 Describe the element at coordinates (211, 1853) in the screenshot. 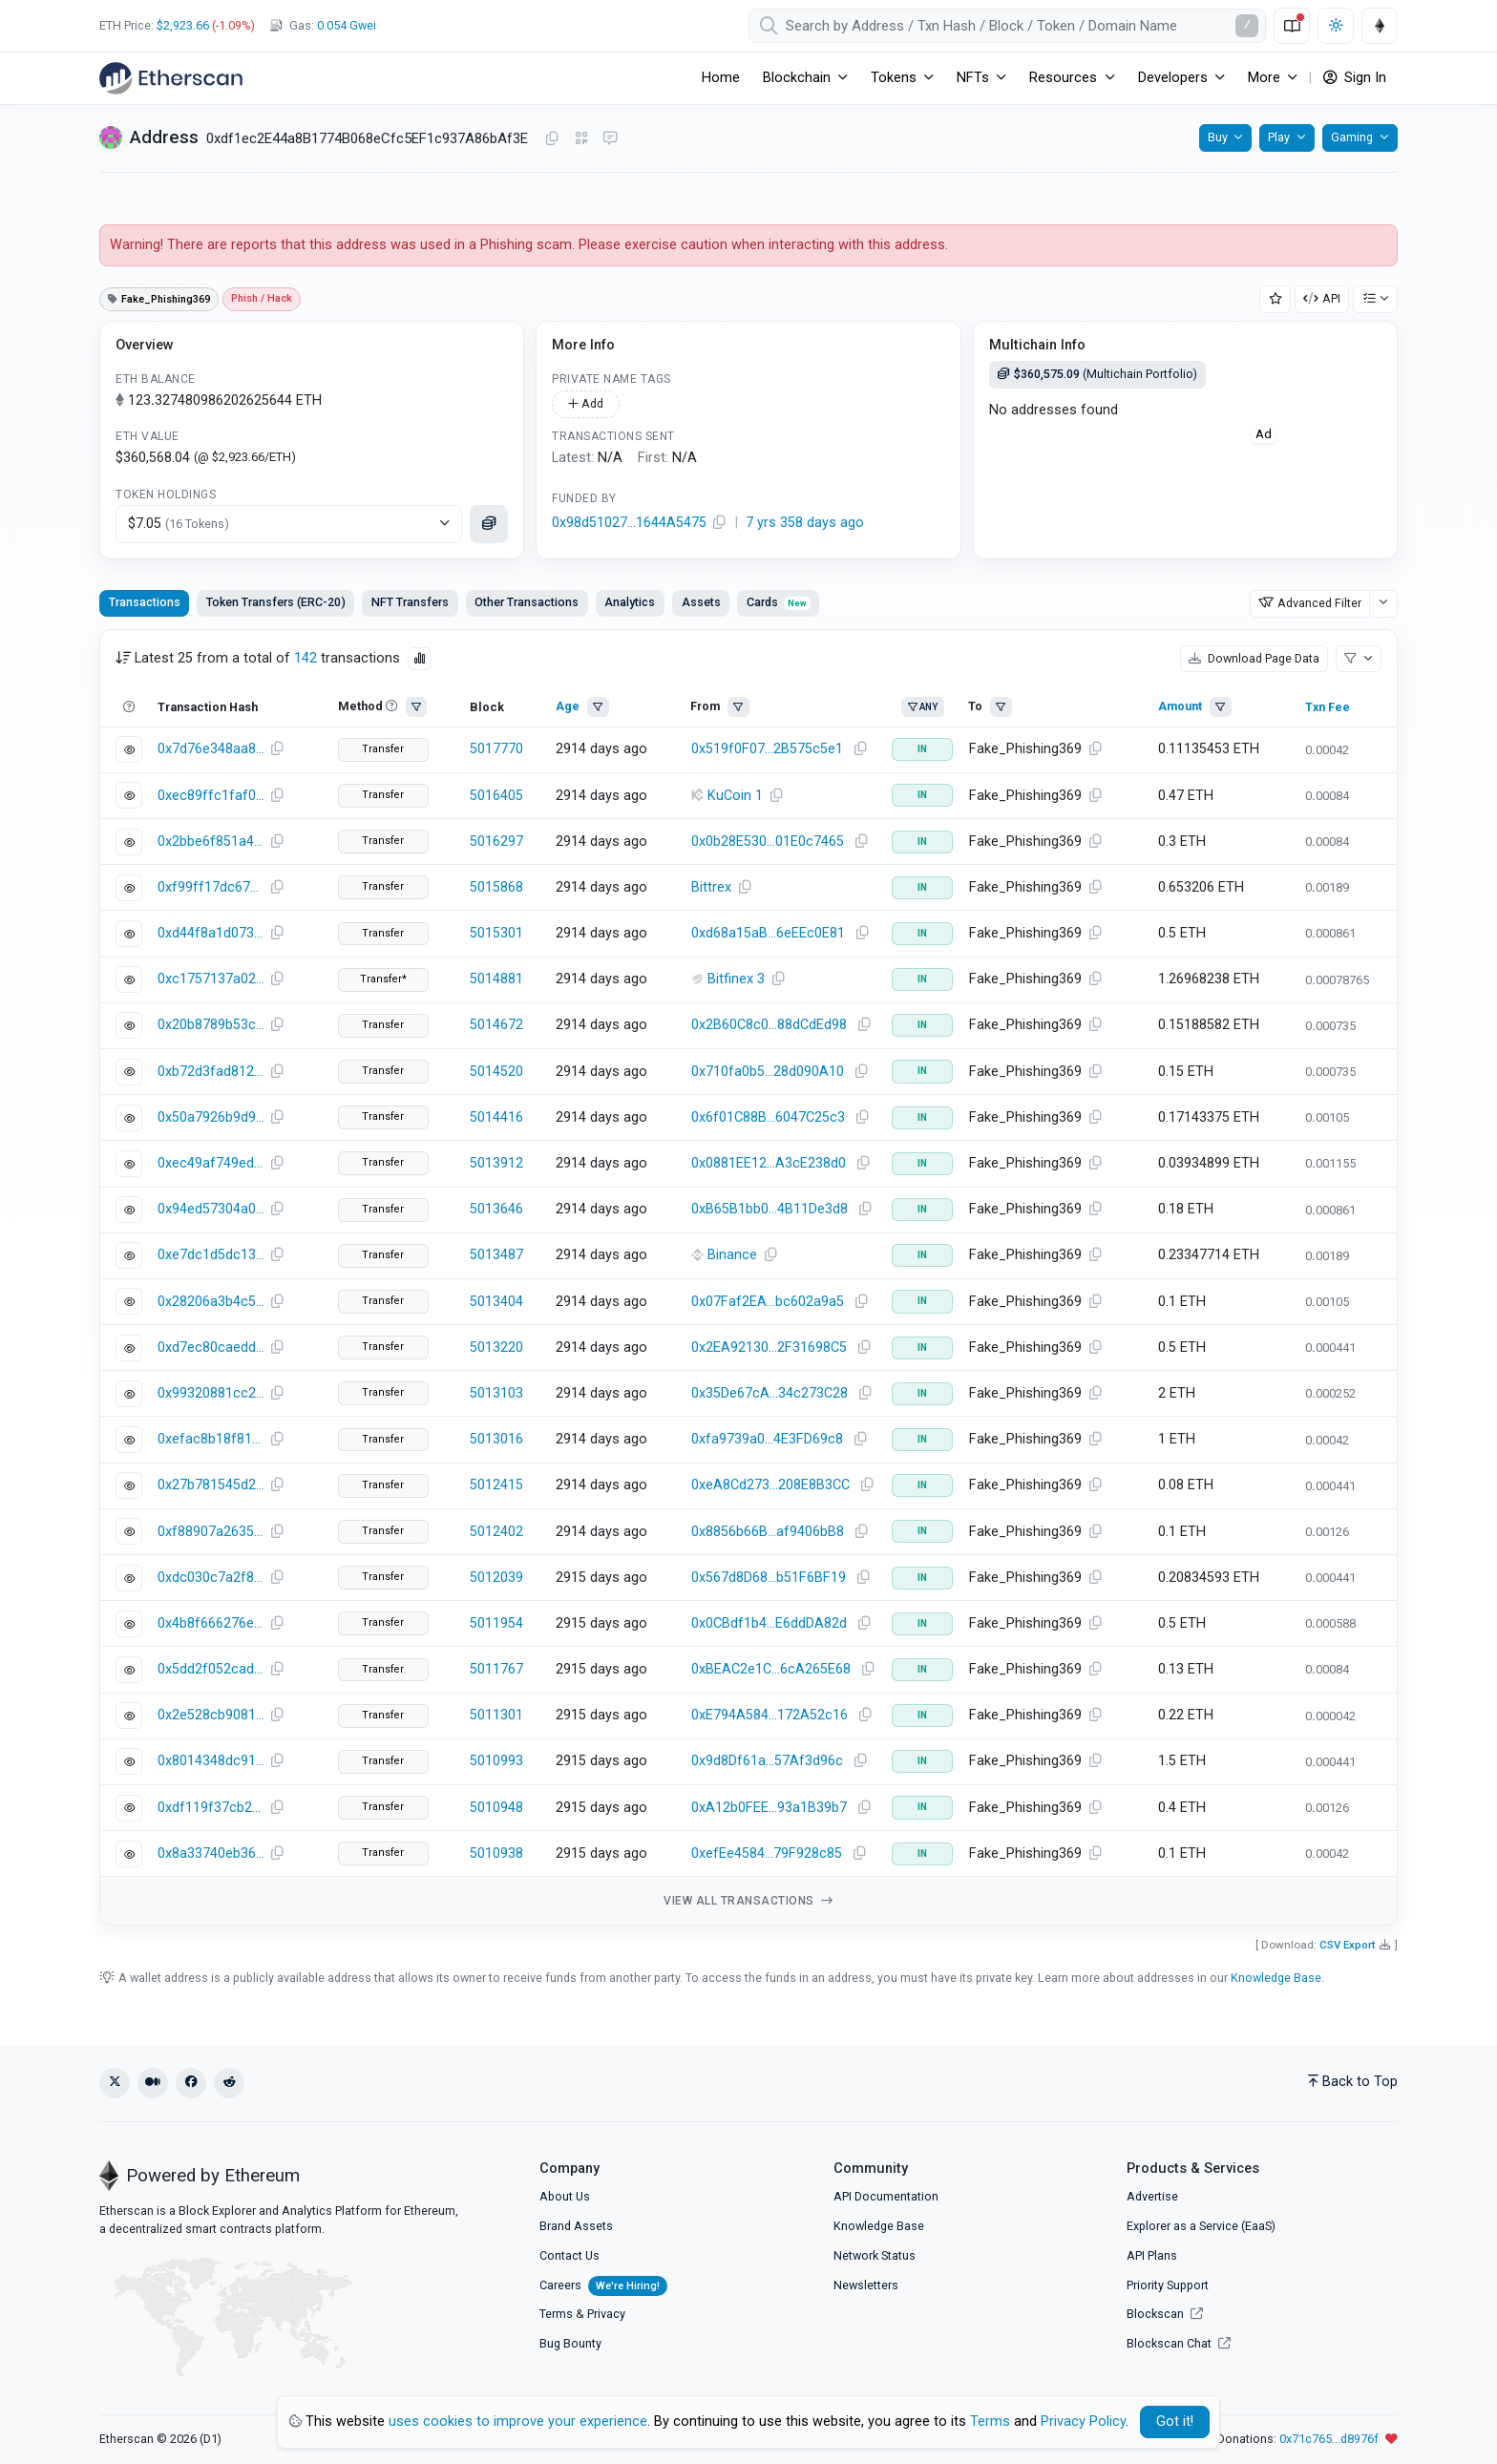

I see `0x8a33740eb36bcbc0471d11eb691c7904dcfd557ba56339fa329385a4824ae715` at that location.